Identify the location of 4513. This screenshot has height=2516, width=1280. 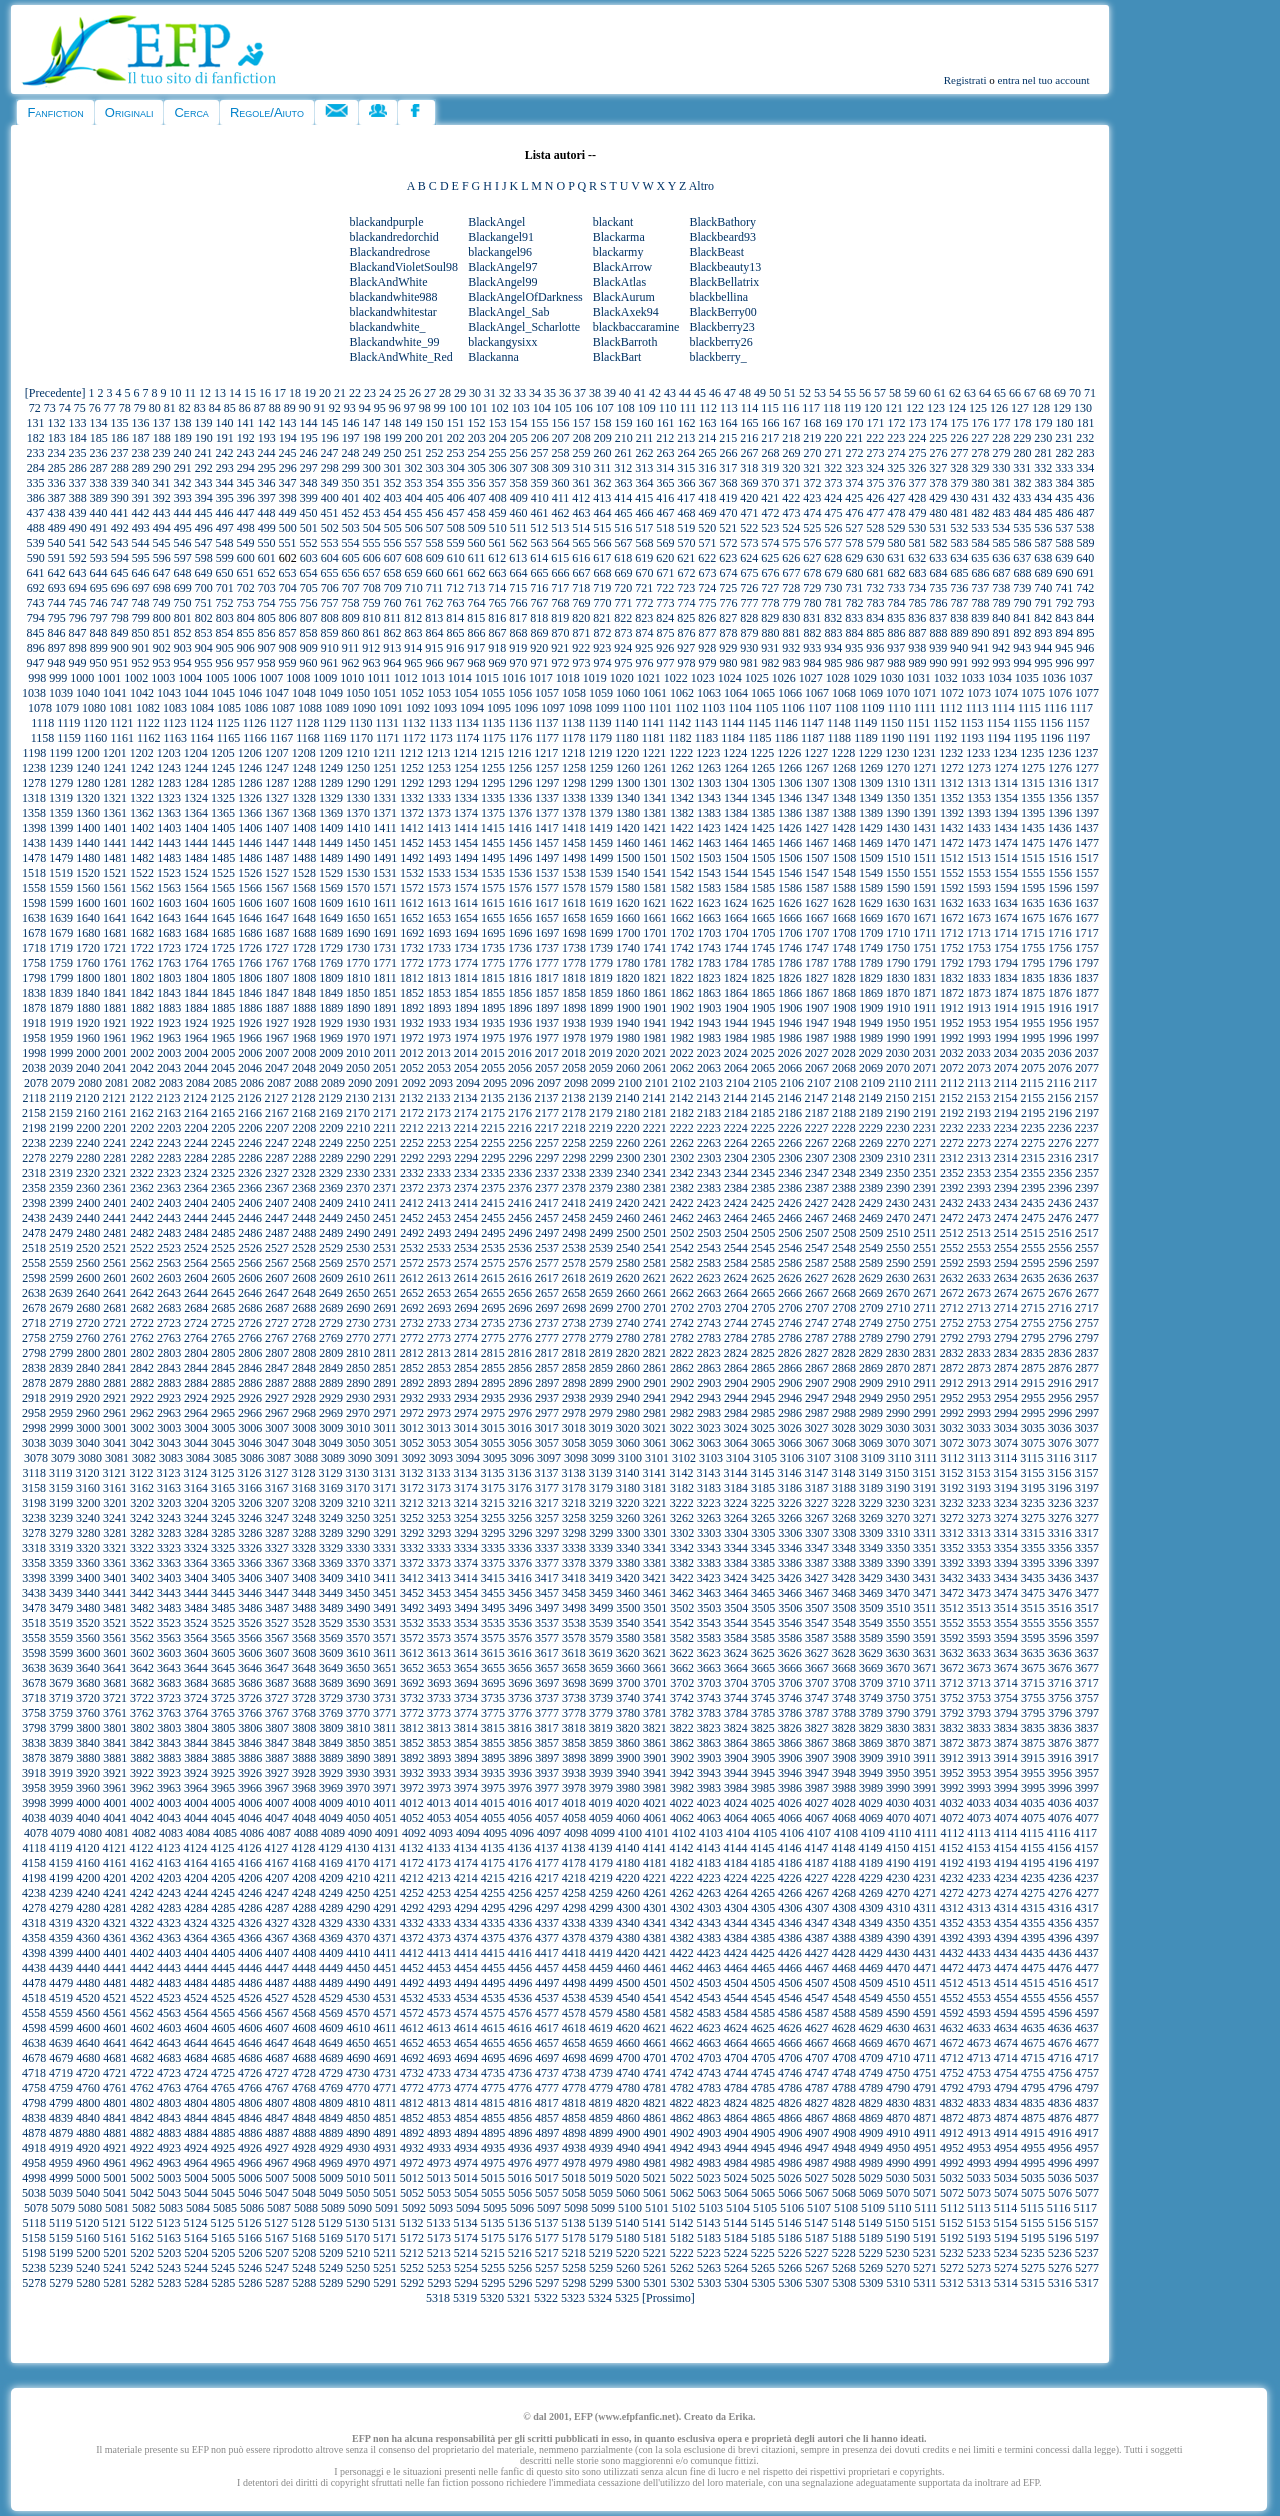
(979, 1983).